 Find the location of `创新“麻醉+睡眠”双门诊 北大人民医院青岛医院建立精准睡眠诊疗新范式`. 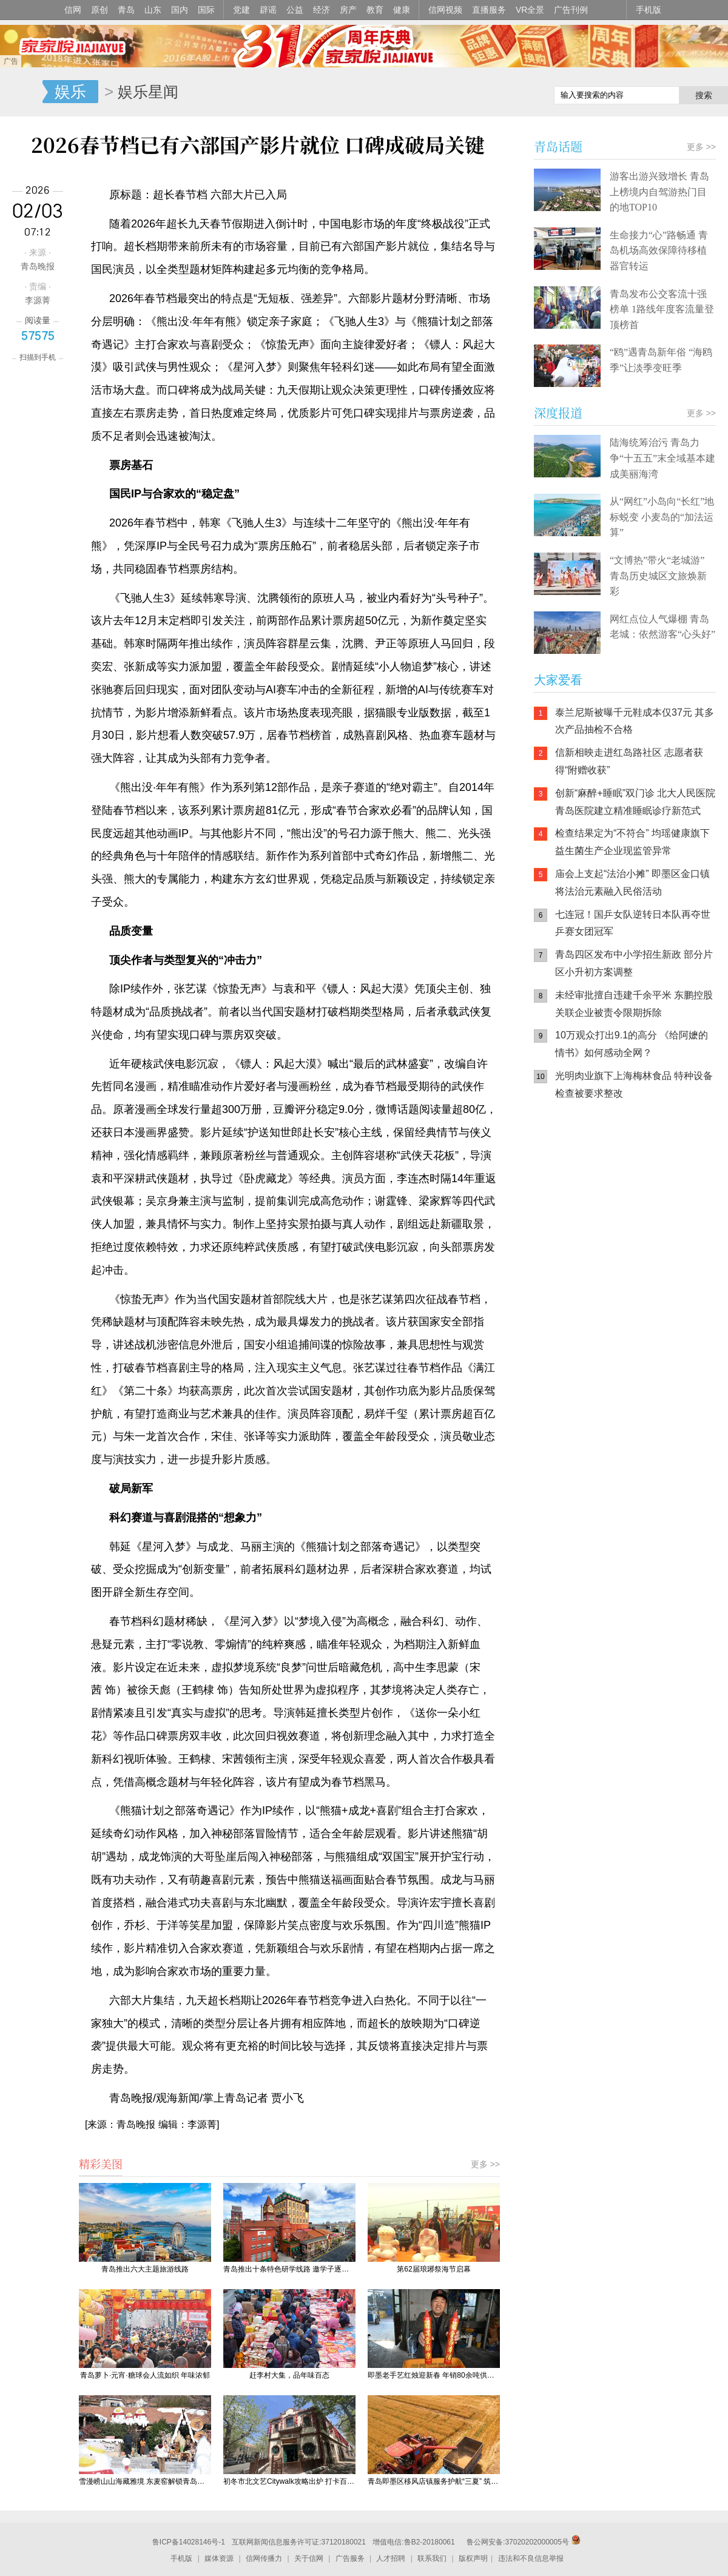

创新“麻醉+睡眠”双门诊 北大人民医院青岛医院建立精准睡眠诊疗新范式 is located at coordinates (635, 802).